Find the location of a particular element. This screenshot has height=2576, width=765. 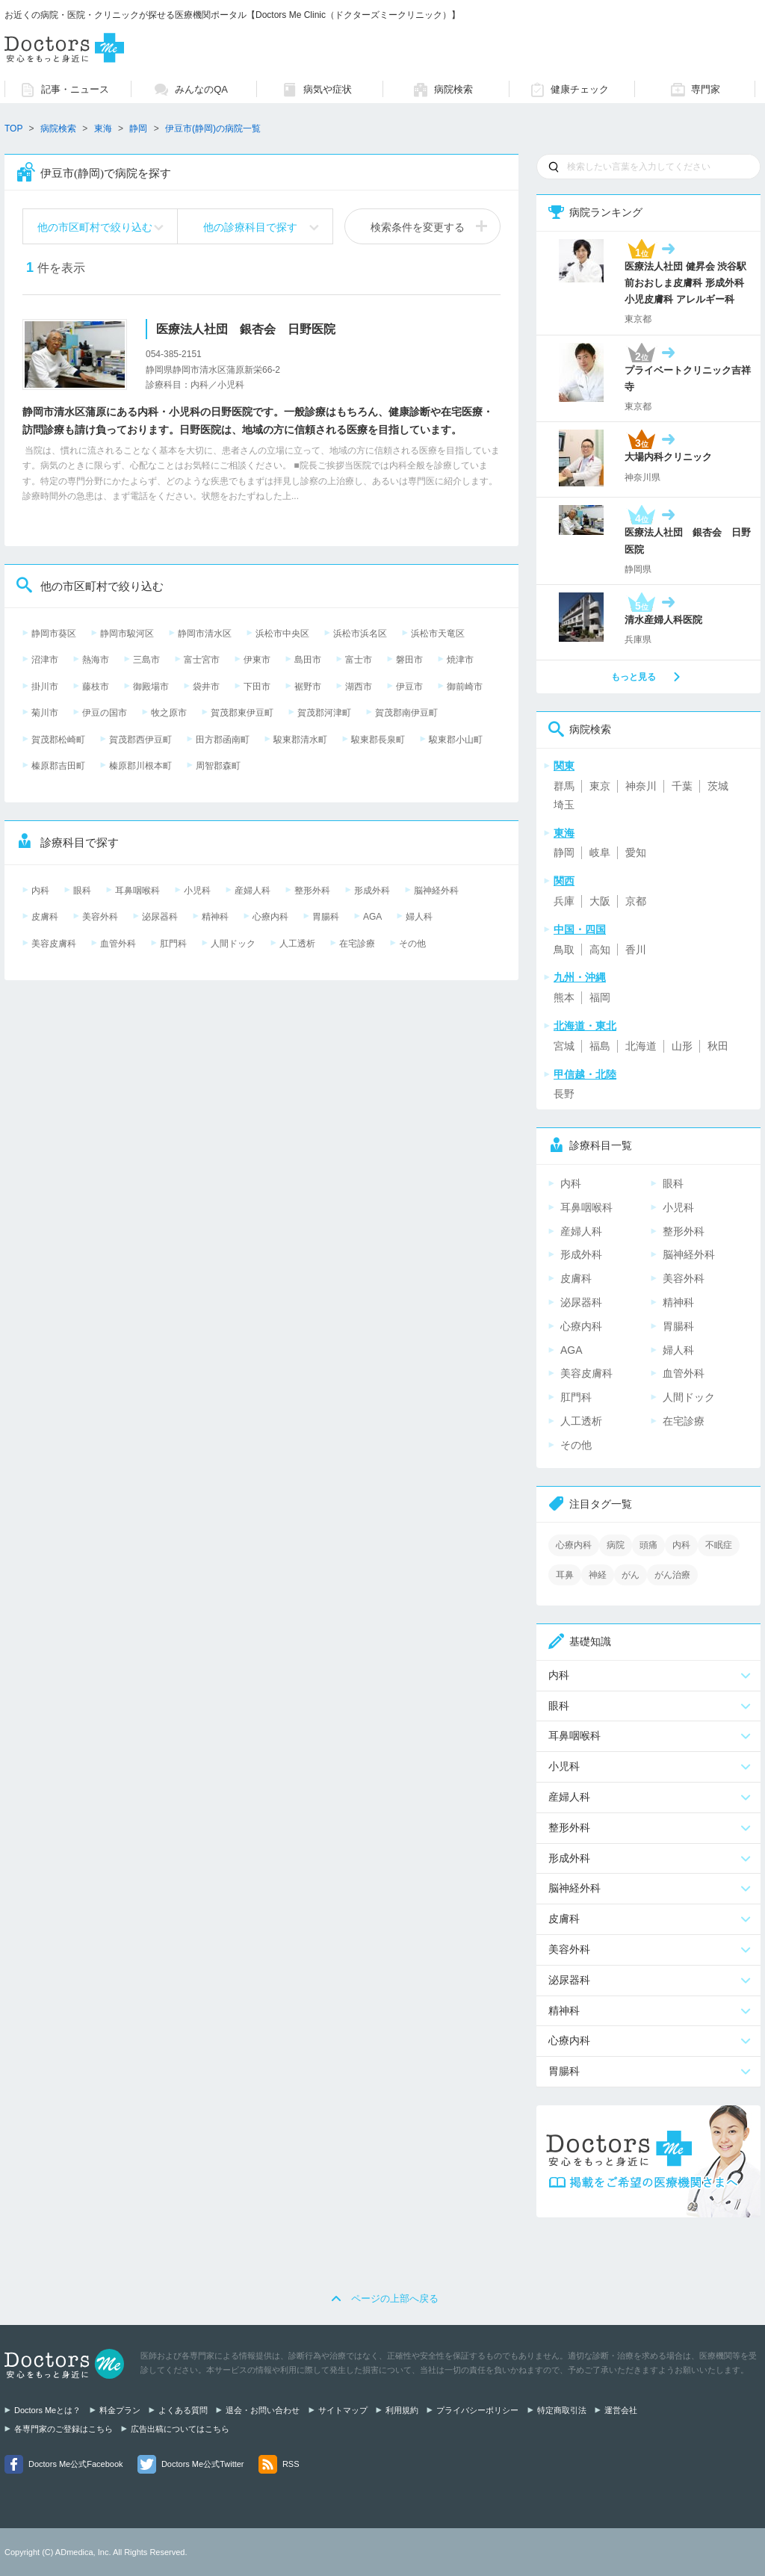

静岡市駿河区 is located at coordinates (127, 633).